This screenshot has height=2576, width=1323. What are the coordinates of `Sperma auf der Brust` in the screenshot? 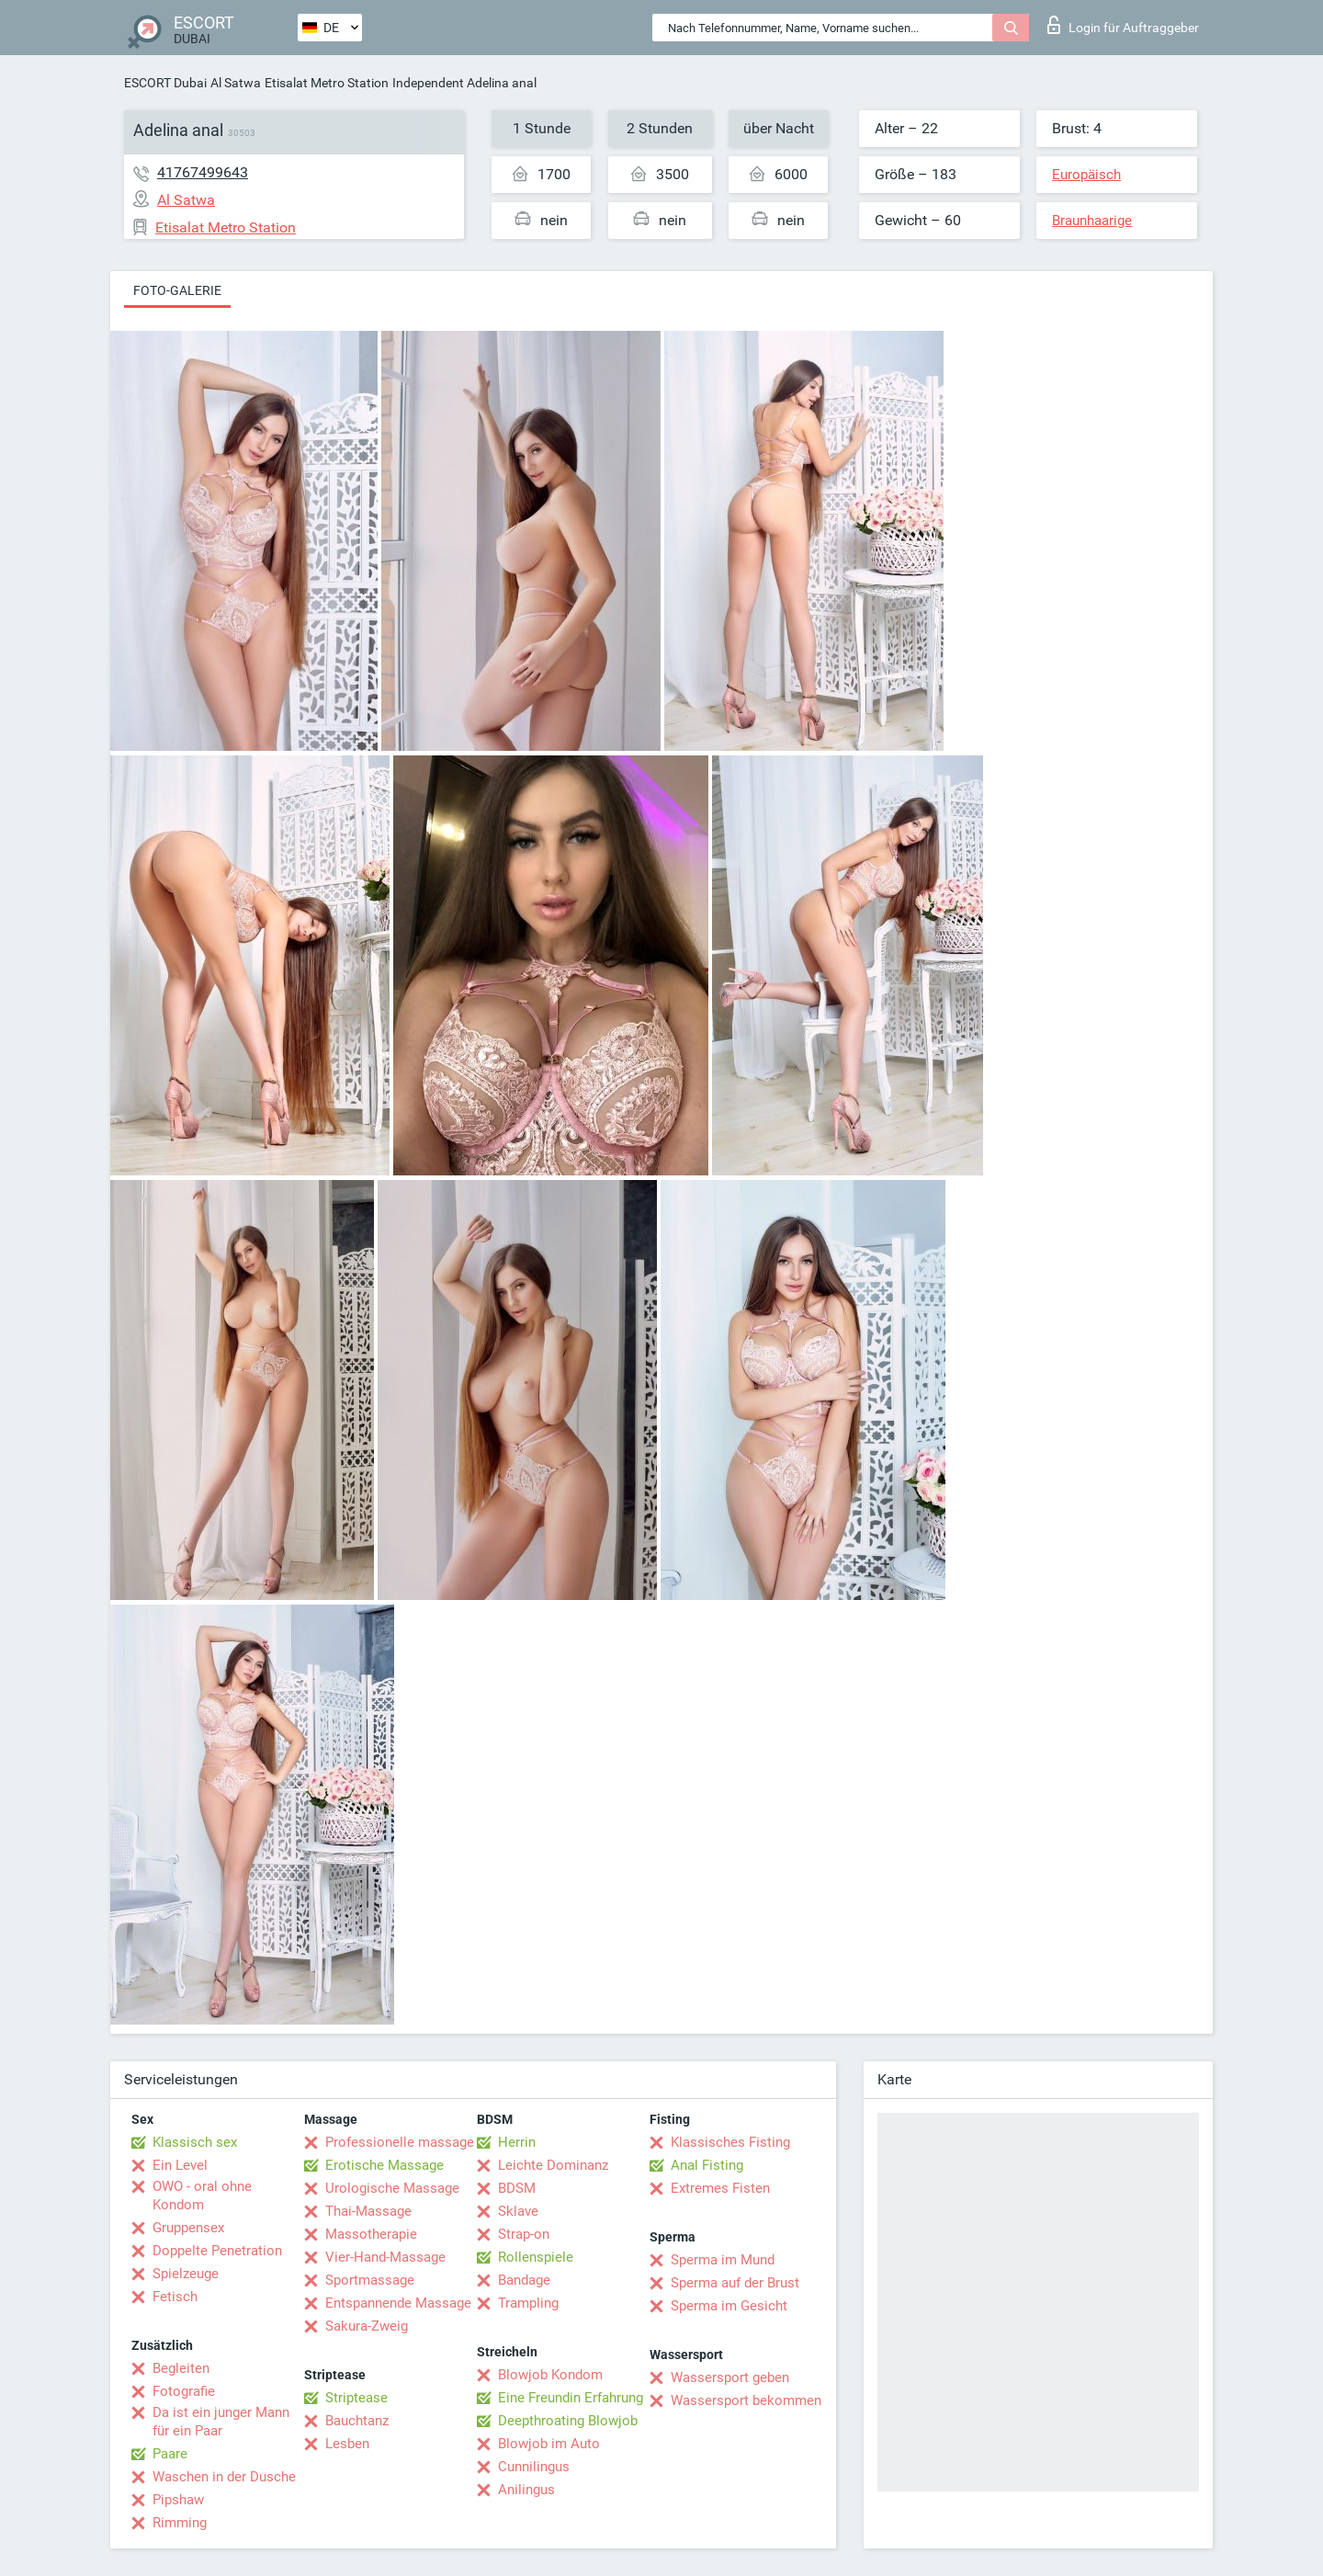 It's located at (735, 2283).